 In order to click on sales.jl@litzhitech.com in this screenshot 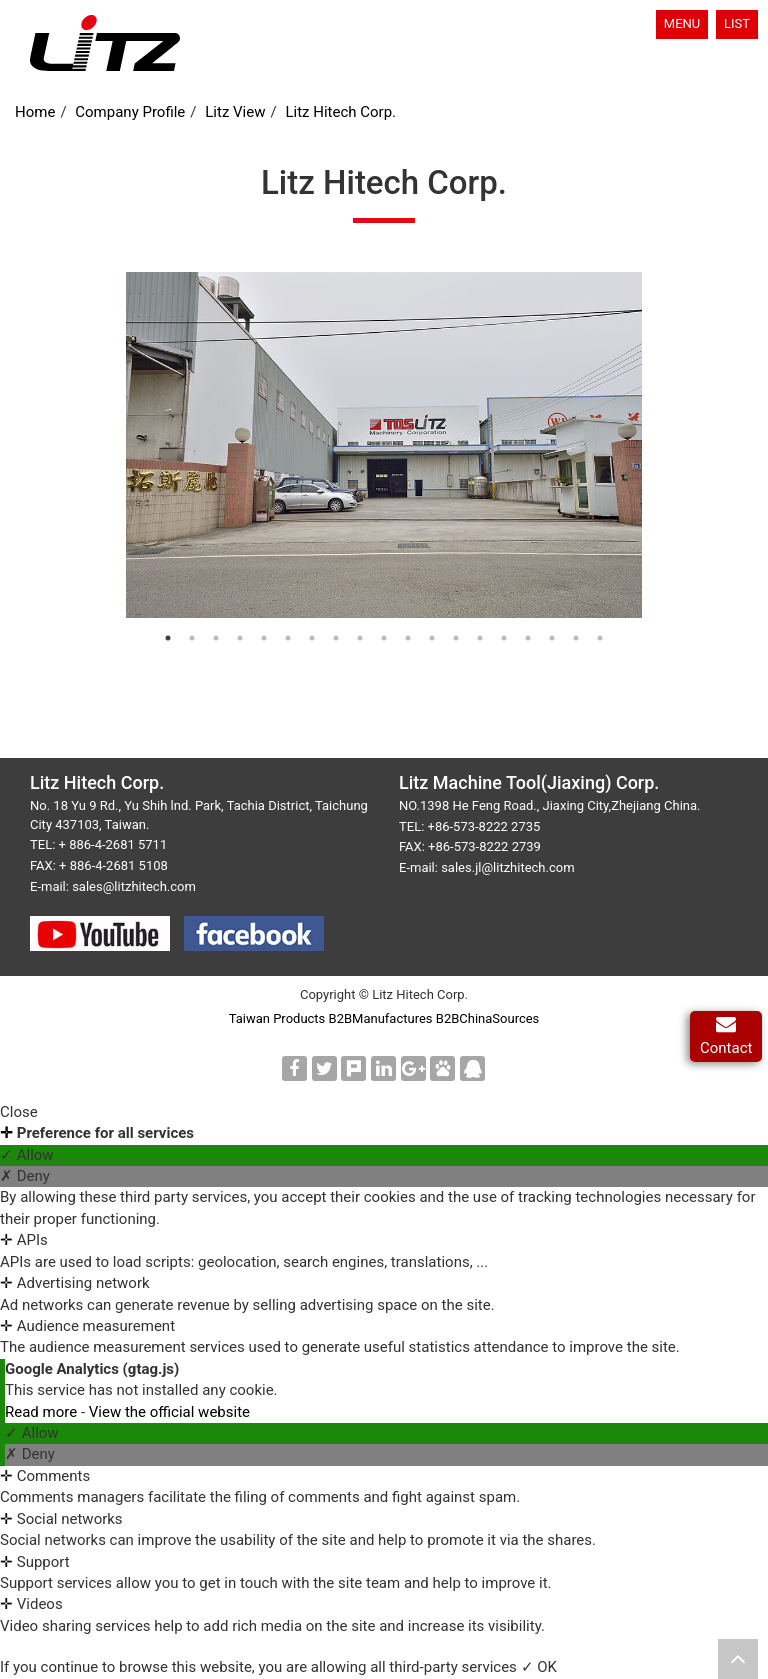, I will do `click(507, 867)`.